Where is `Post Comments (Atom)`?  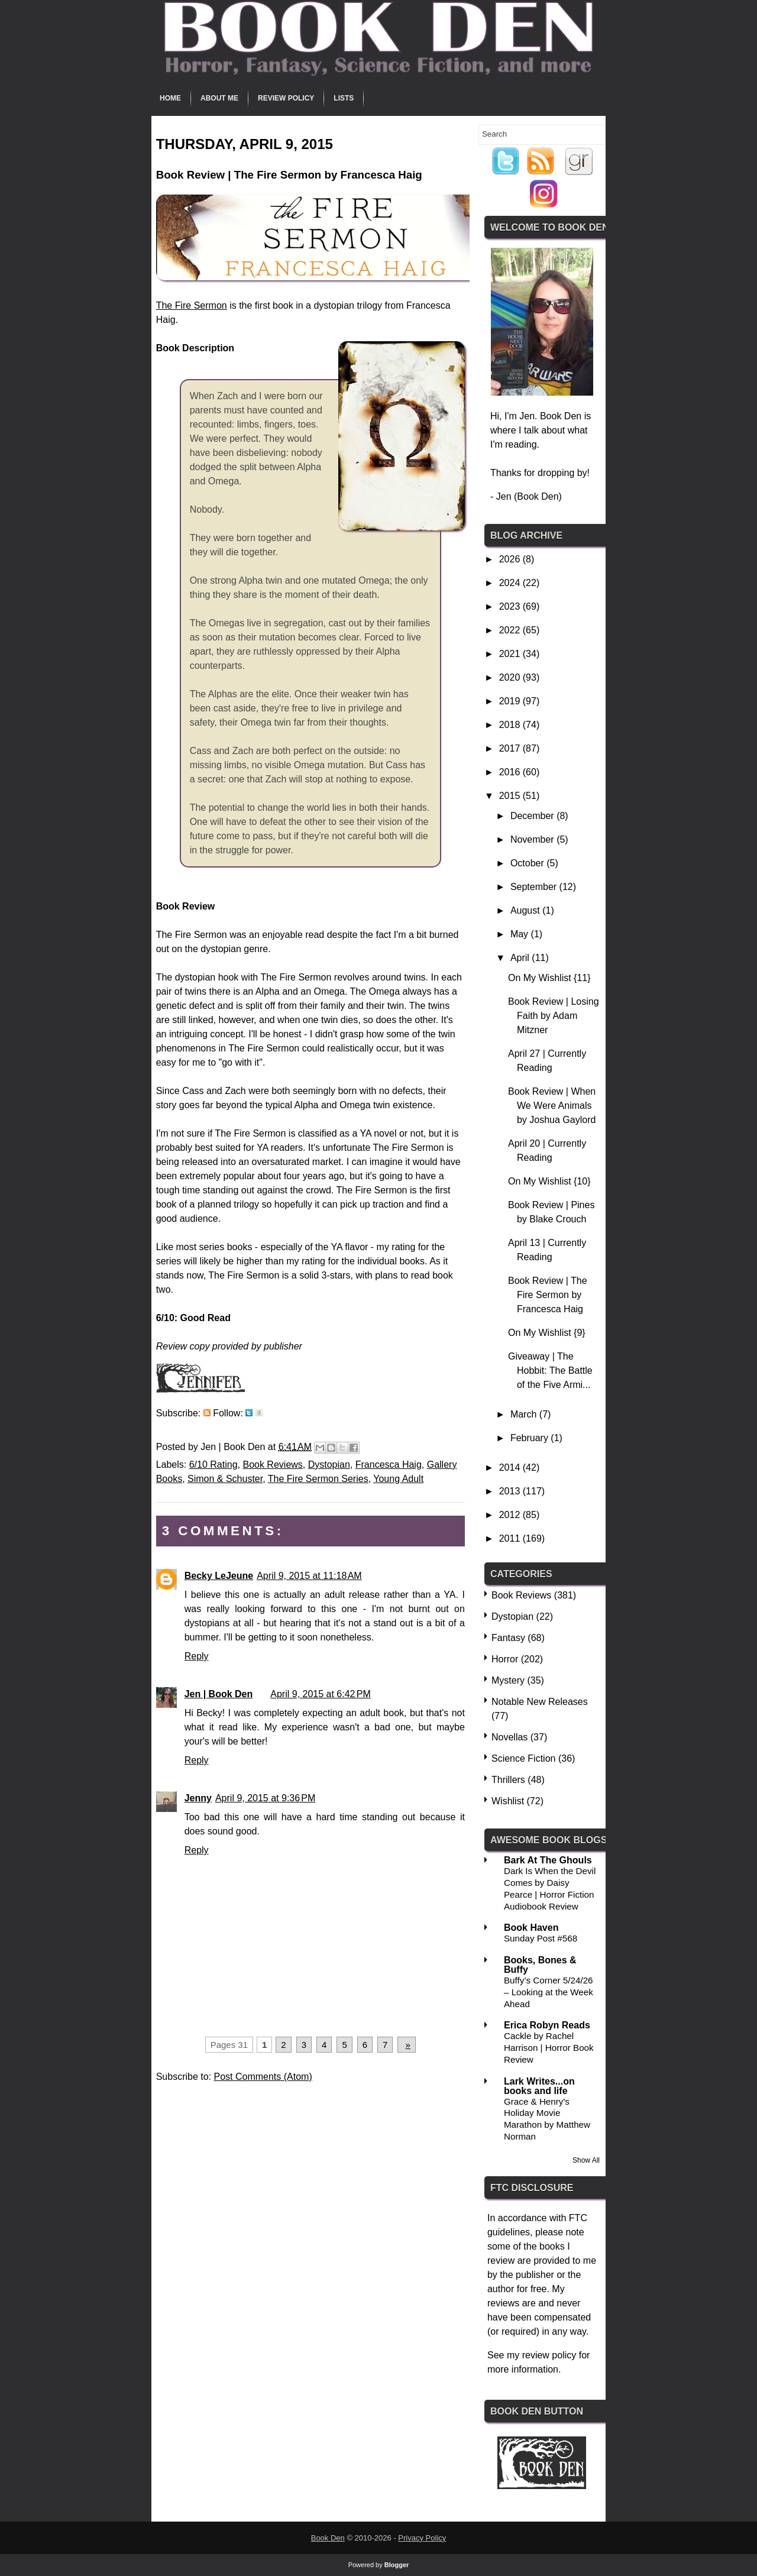 Post Comments (Atom) is located at coordinates (263, 2077).